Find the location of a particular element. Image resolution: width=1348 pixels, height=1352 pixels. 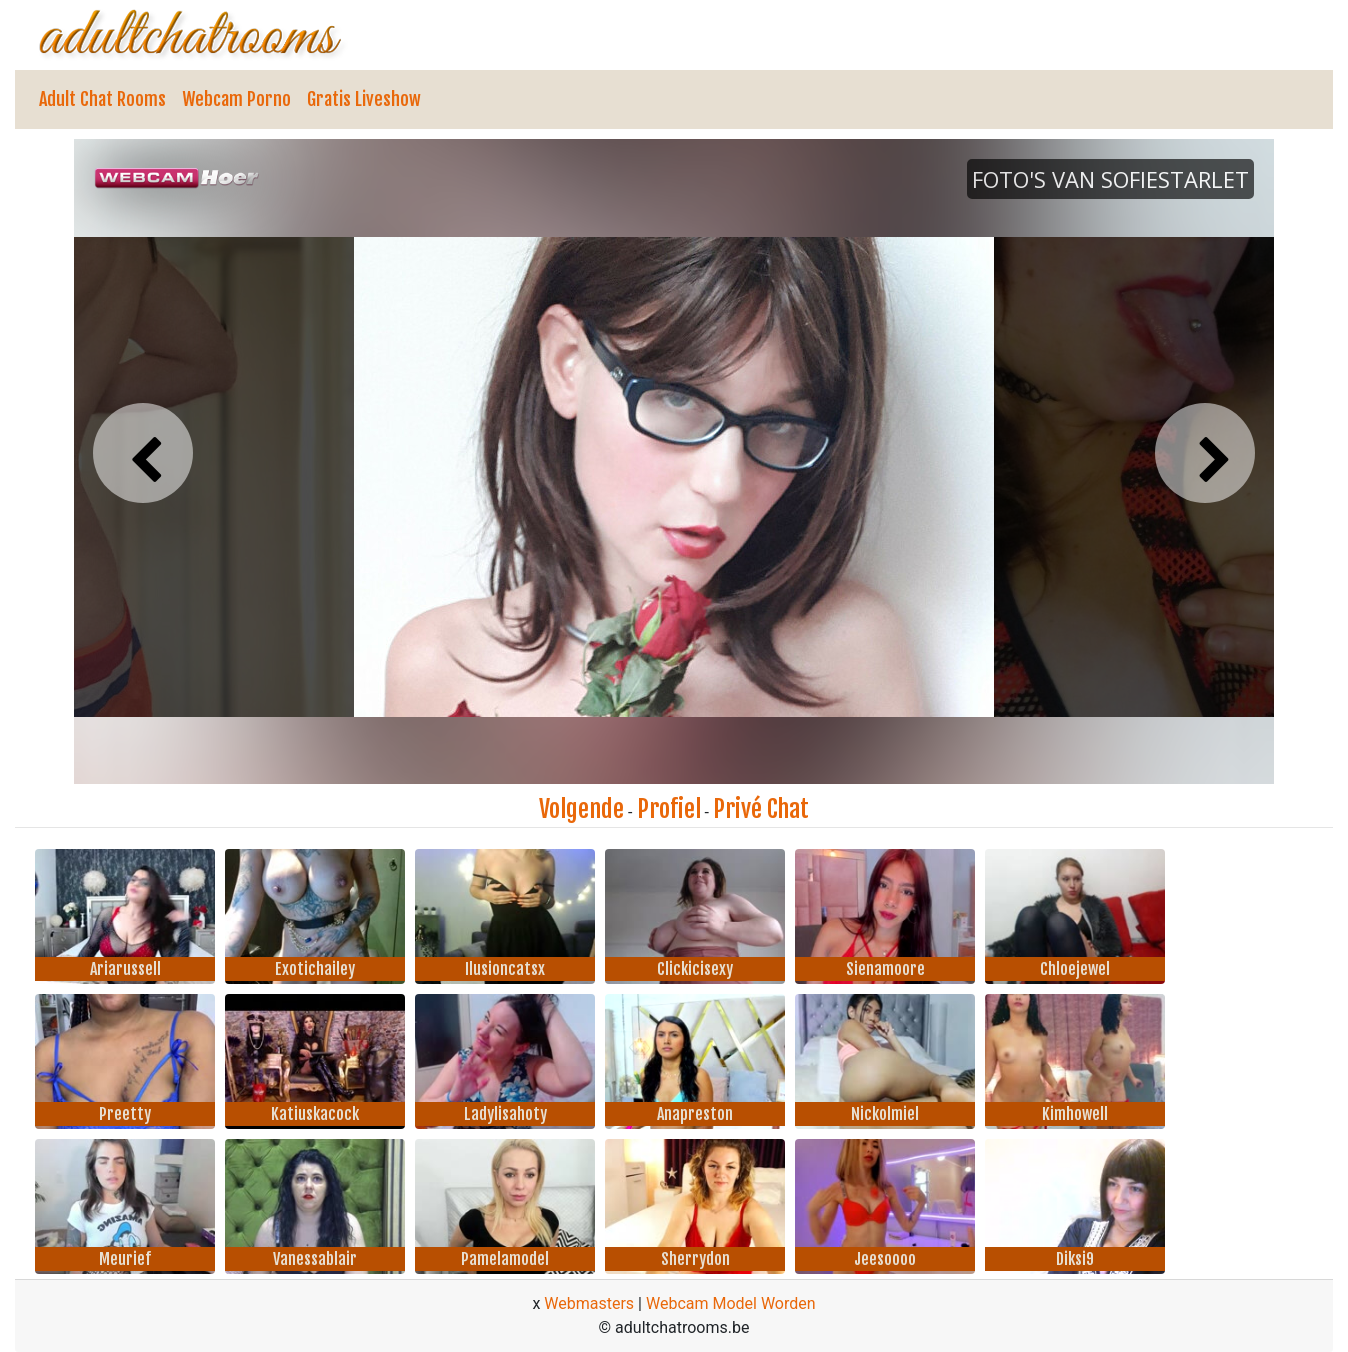

Profiel is located at coordinates (669, 809).